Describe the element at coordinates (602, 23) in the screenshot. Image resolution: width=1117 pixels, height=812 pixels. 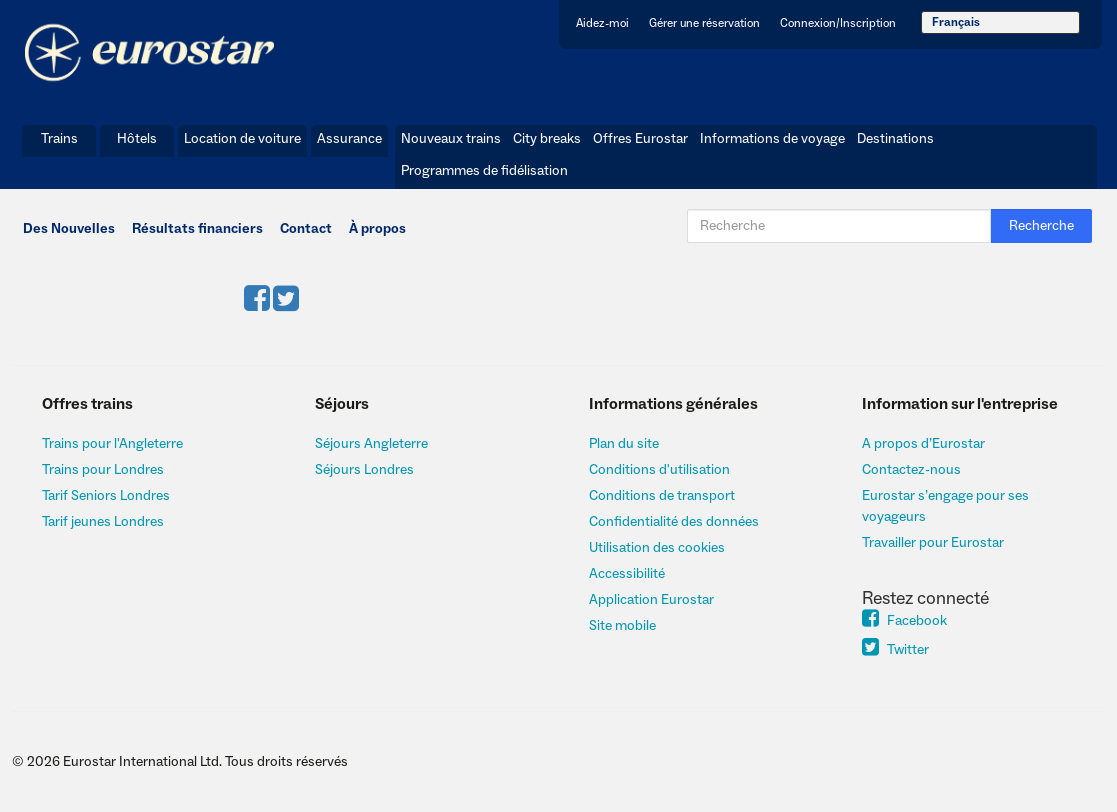
I see `Aidez-moi` at that location.